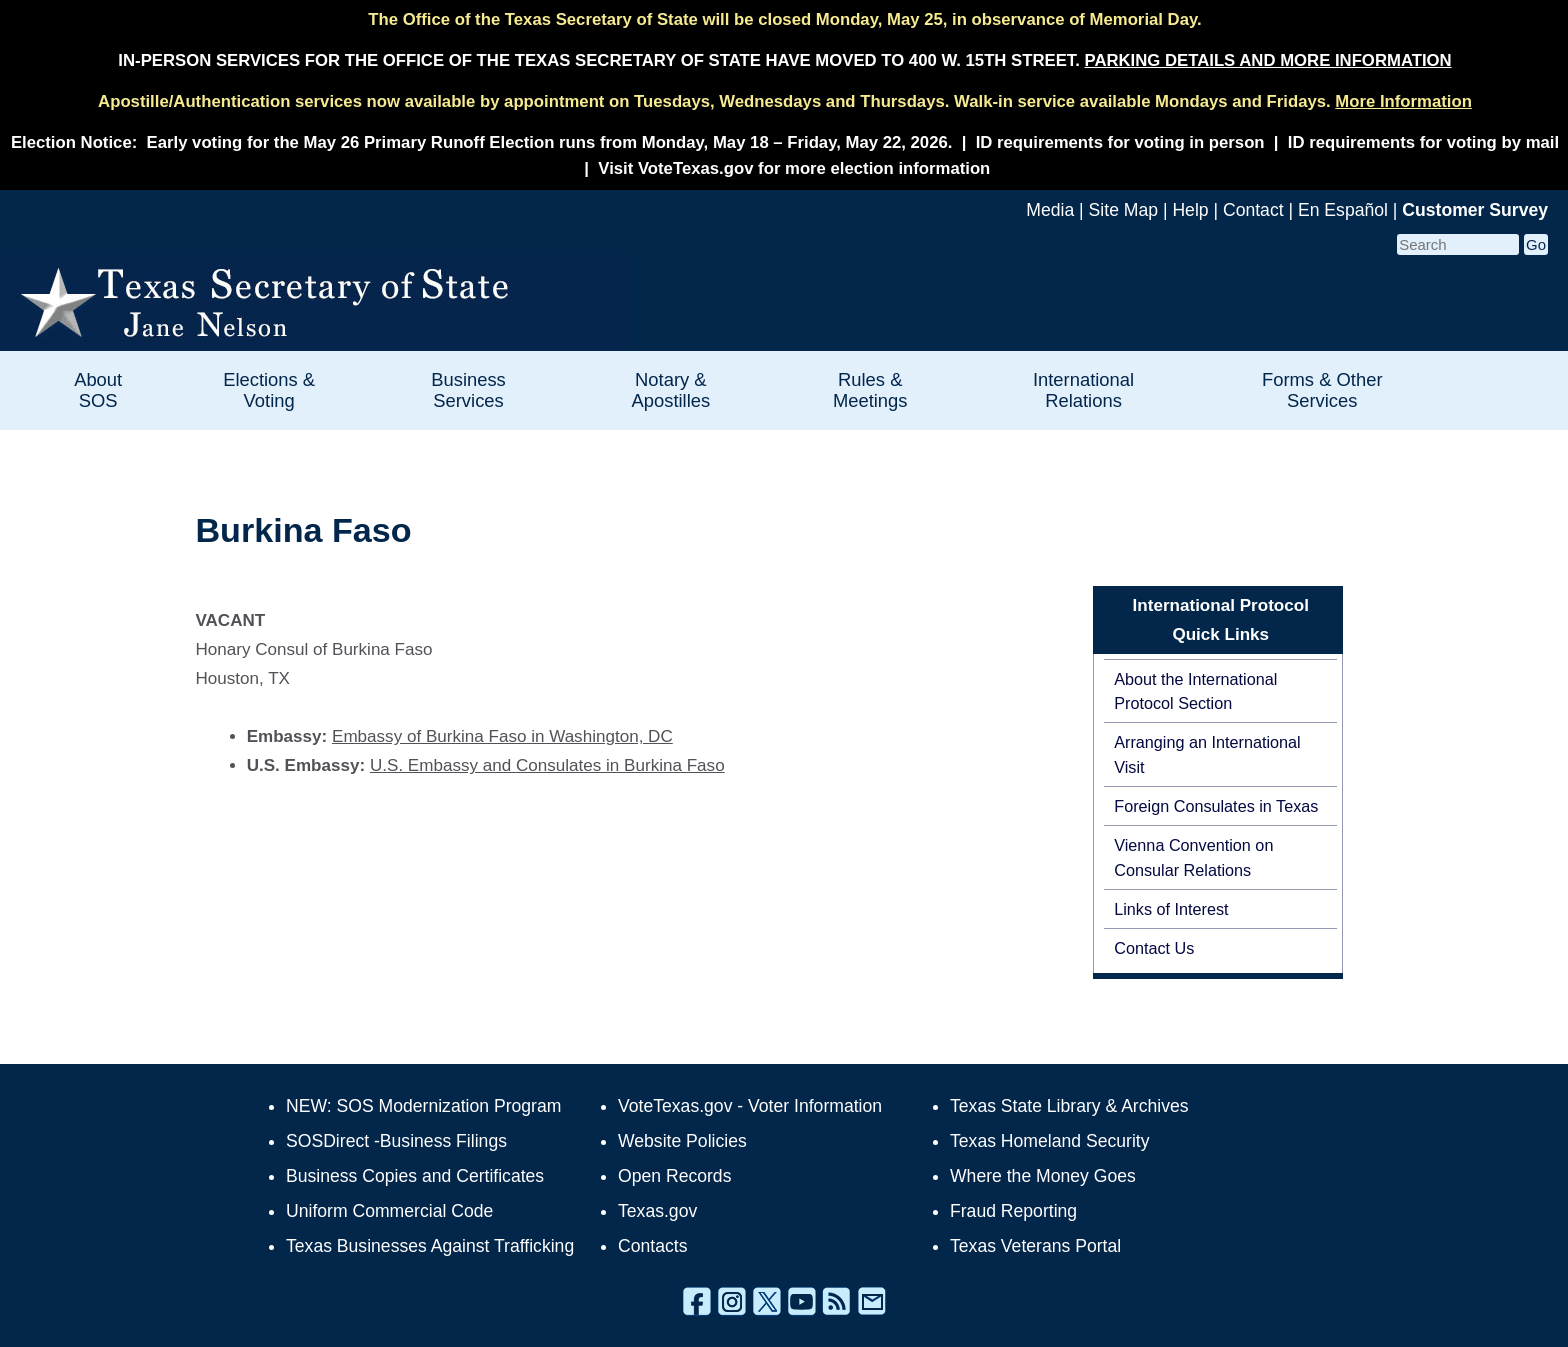 The image size is (1568, 1347). Describe the element at coordinates (468, 390) in the screenshot. I see `Business Services` at that location.